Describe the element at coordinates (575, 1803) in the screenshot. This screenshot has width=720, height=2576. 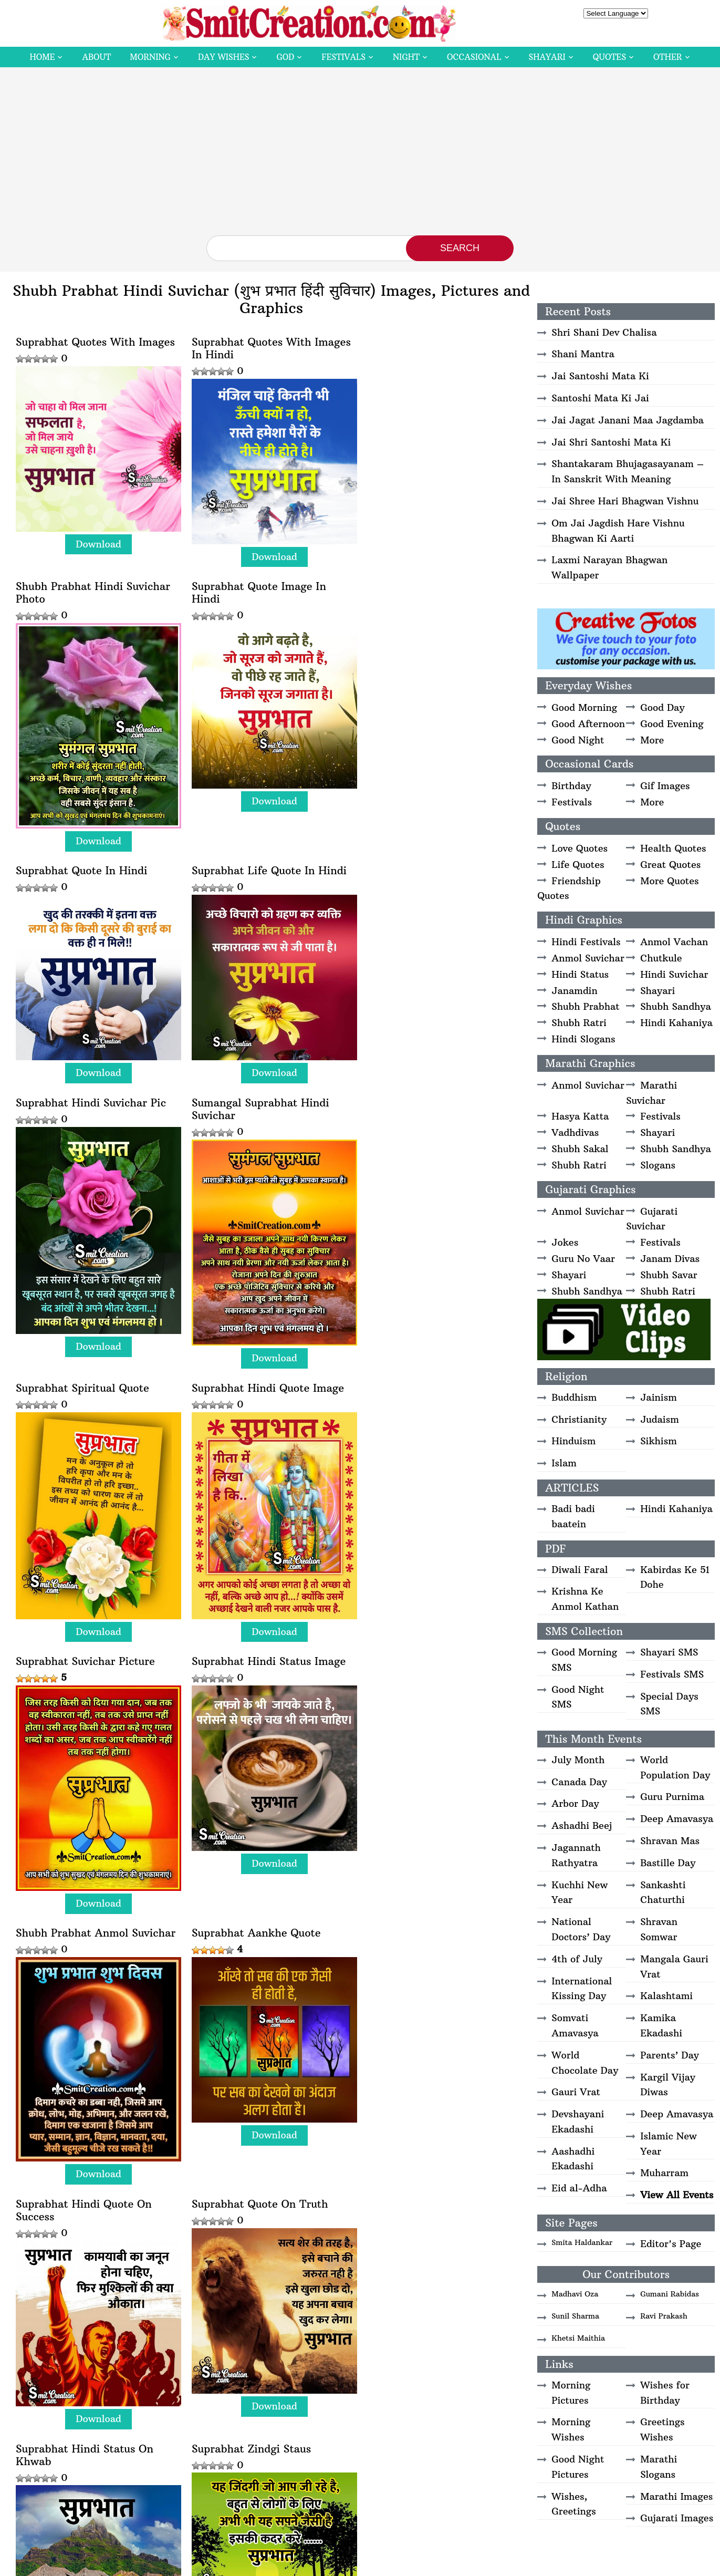
I see `Arbor Day` at that location.